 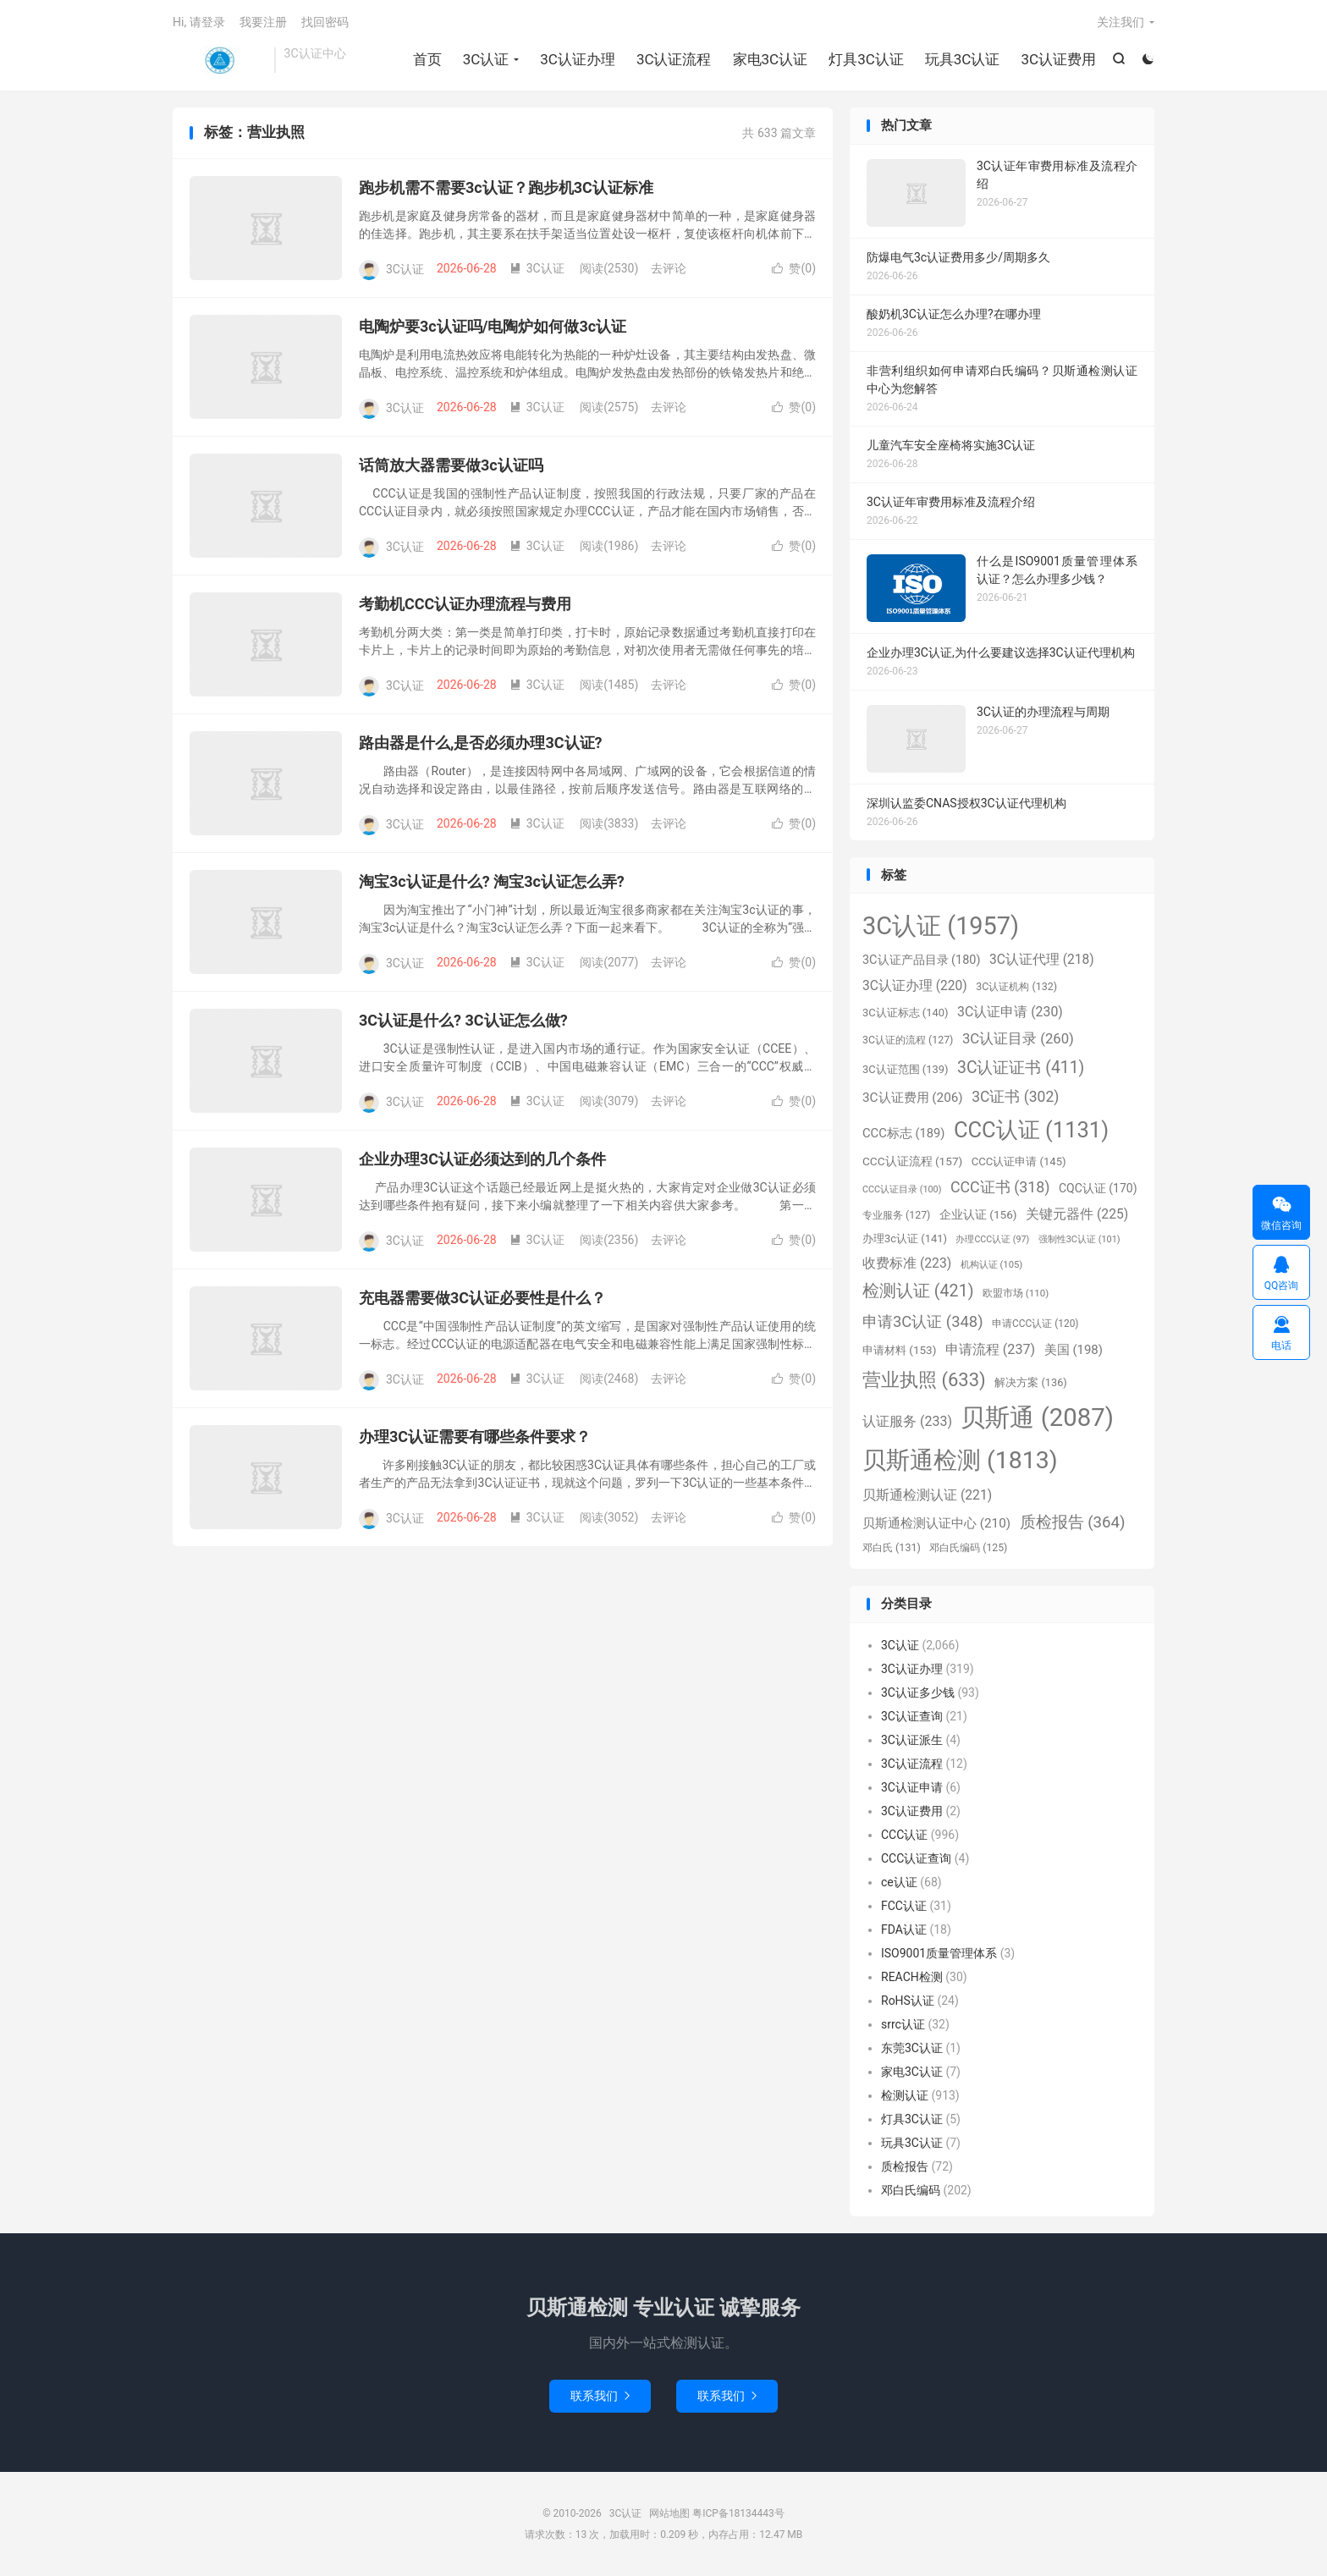 I want to click on 检测认证, so click(x=904, y=2095).